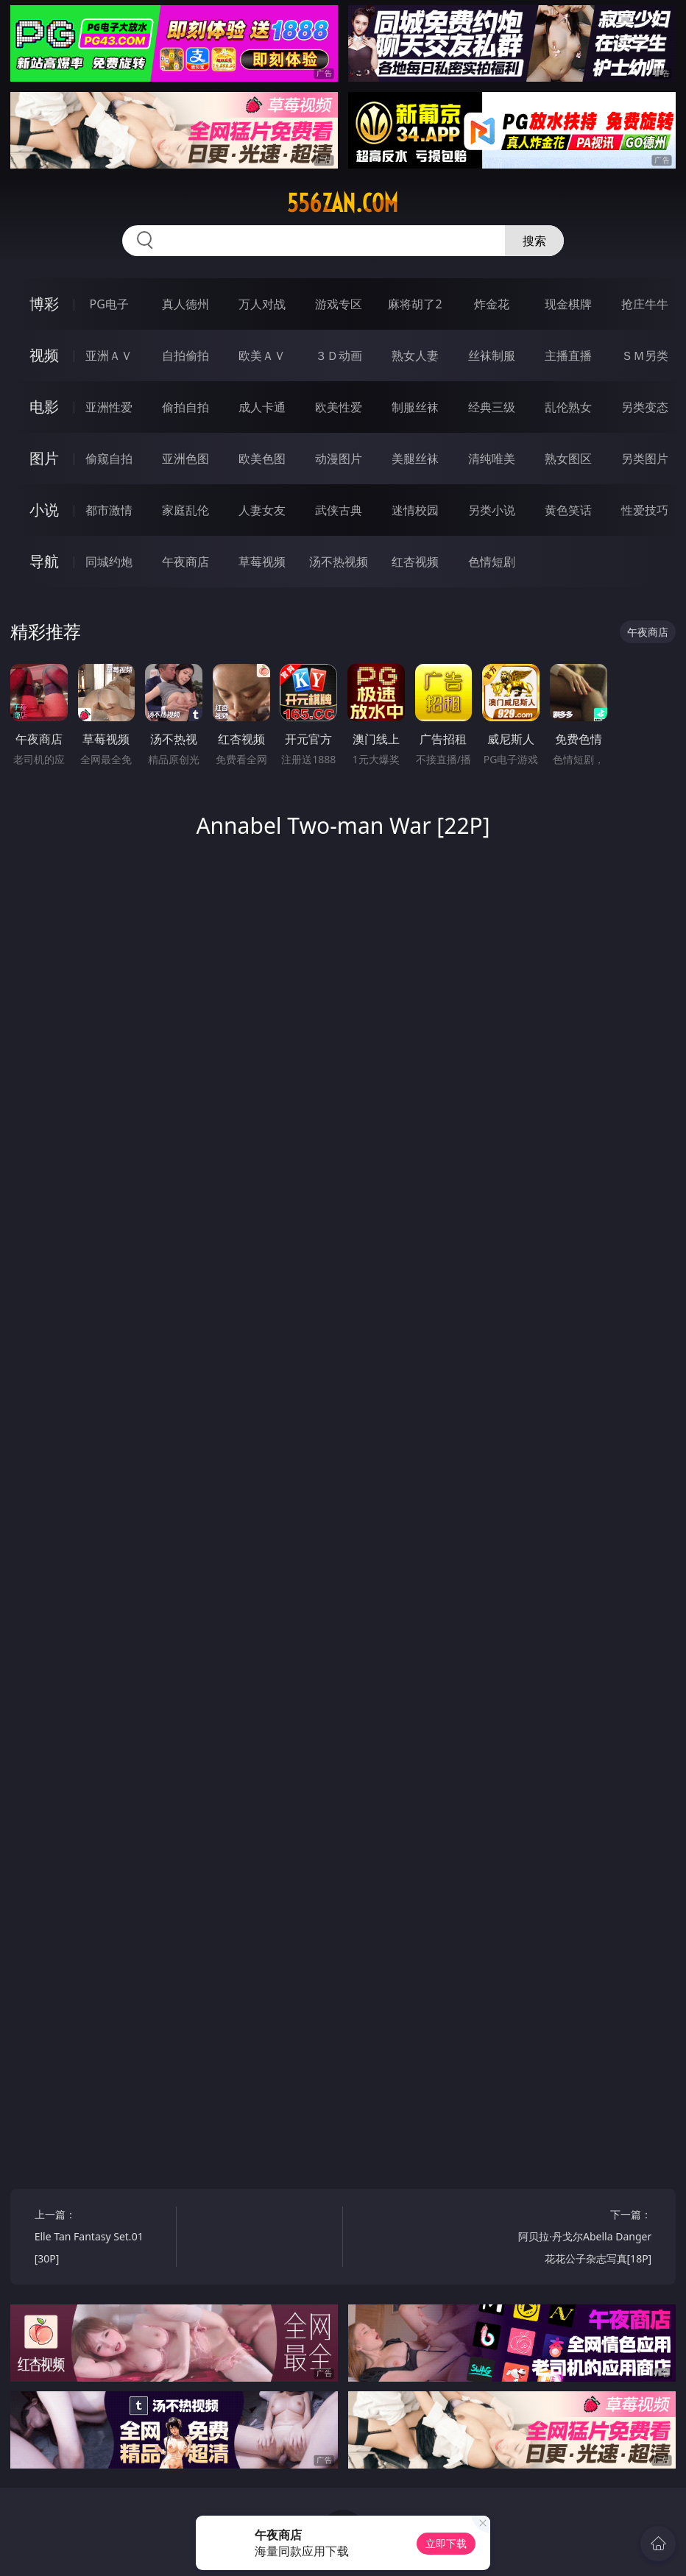 This screenshot has width=686, height=2576. I want to click on 欧美ＡＶ, so click(262, 355).